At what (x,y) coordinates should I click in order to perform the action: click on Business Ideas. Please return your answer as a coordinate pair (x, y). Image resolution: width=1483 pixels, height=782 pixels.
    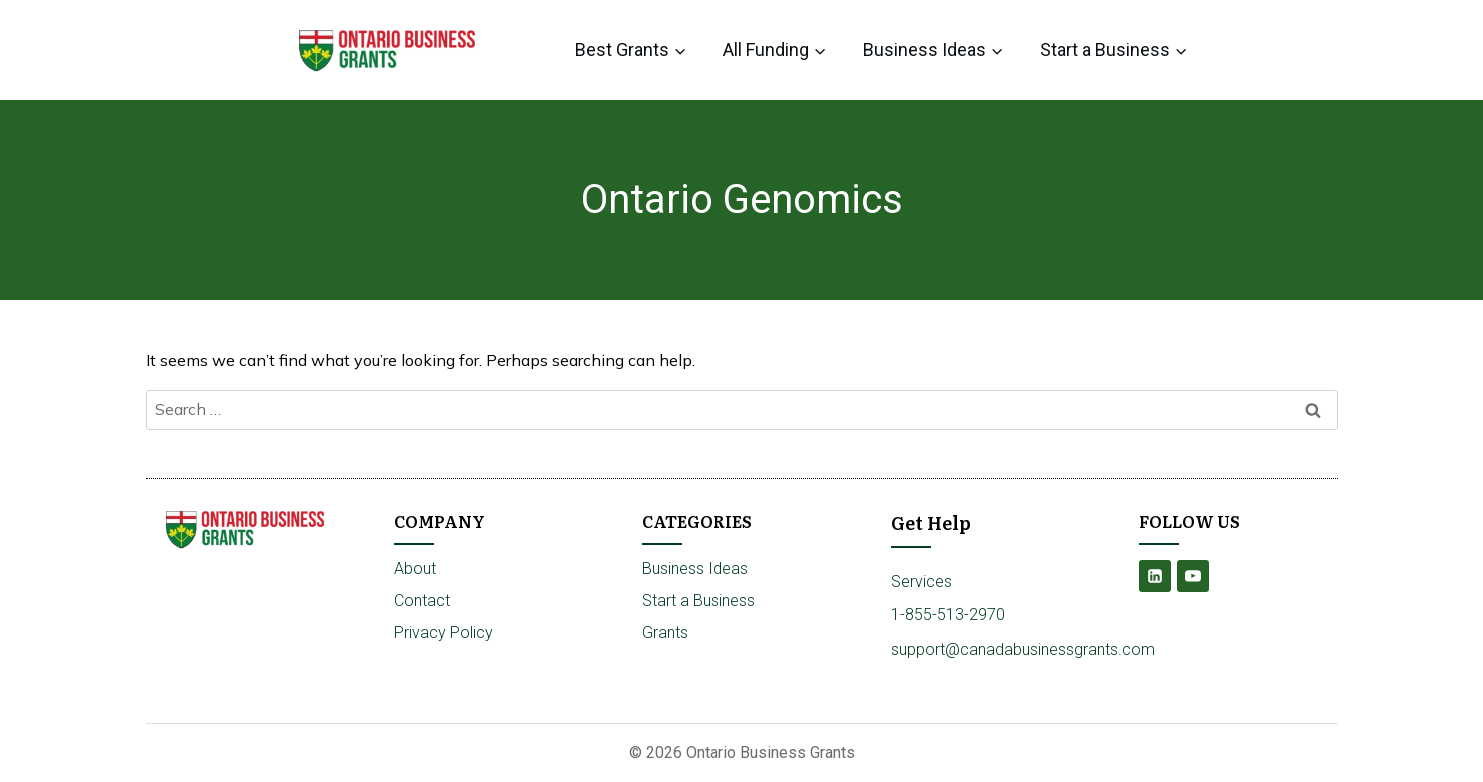
    Looking at the image, I should click on (695, 568).